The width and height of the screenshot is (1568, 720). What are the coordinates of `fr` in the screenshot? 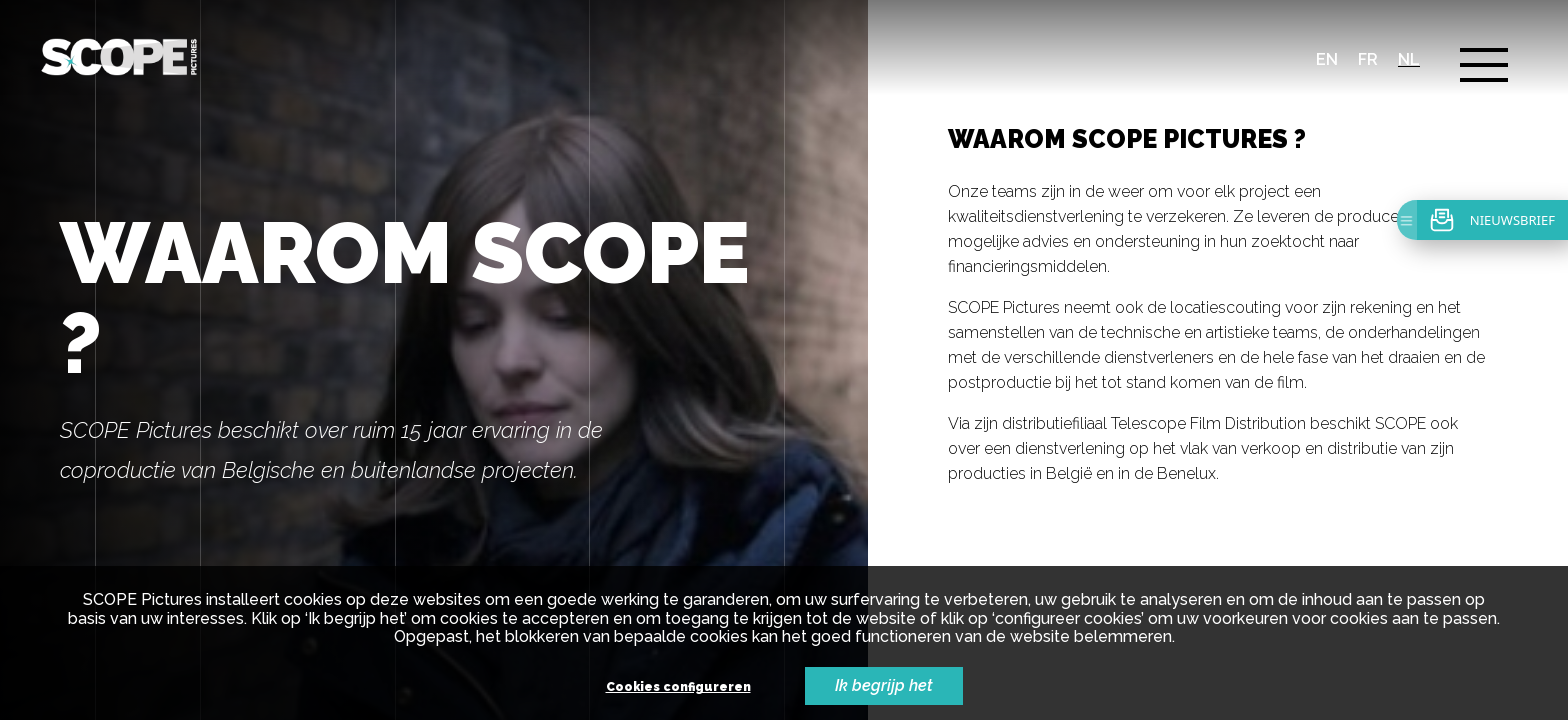 It's located at (1368, 59).